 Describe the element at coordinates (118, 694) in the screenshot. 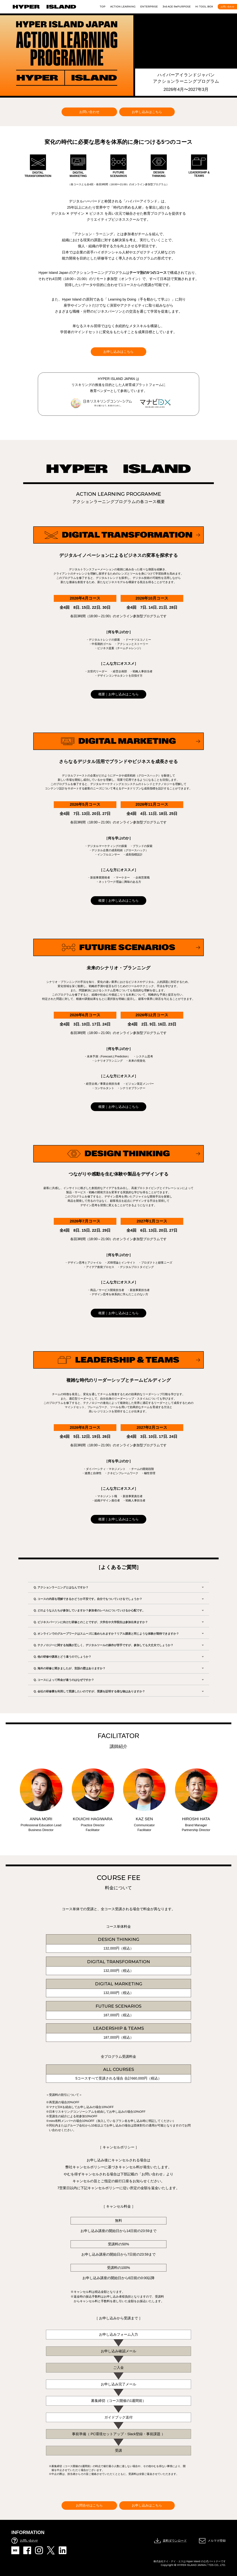

I see `概要｜お申し込みはこちら` at that location.